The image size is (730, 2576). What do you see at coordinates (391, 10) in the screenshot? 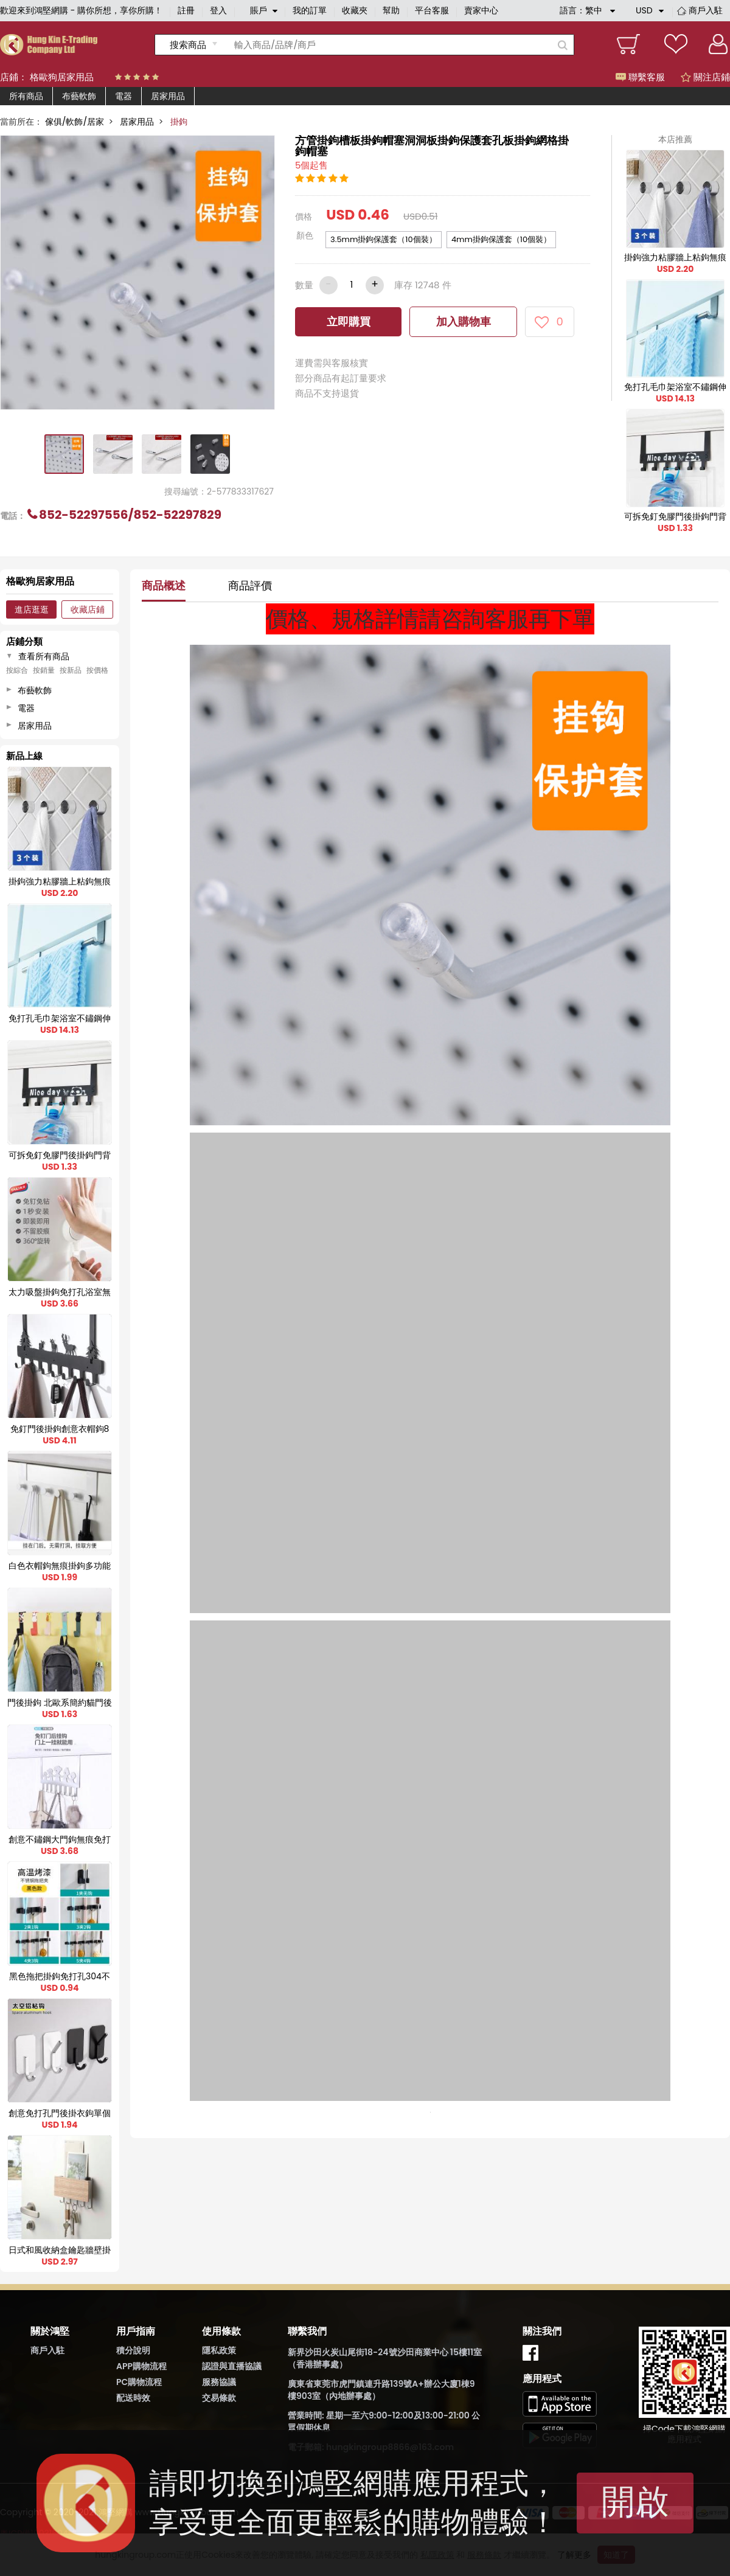
I see `幫助` at bounding box center [391, 10].